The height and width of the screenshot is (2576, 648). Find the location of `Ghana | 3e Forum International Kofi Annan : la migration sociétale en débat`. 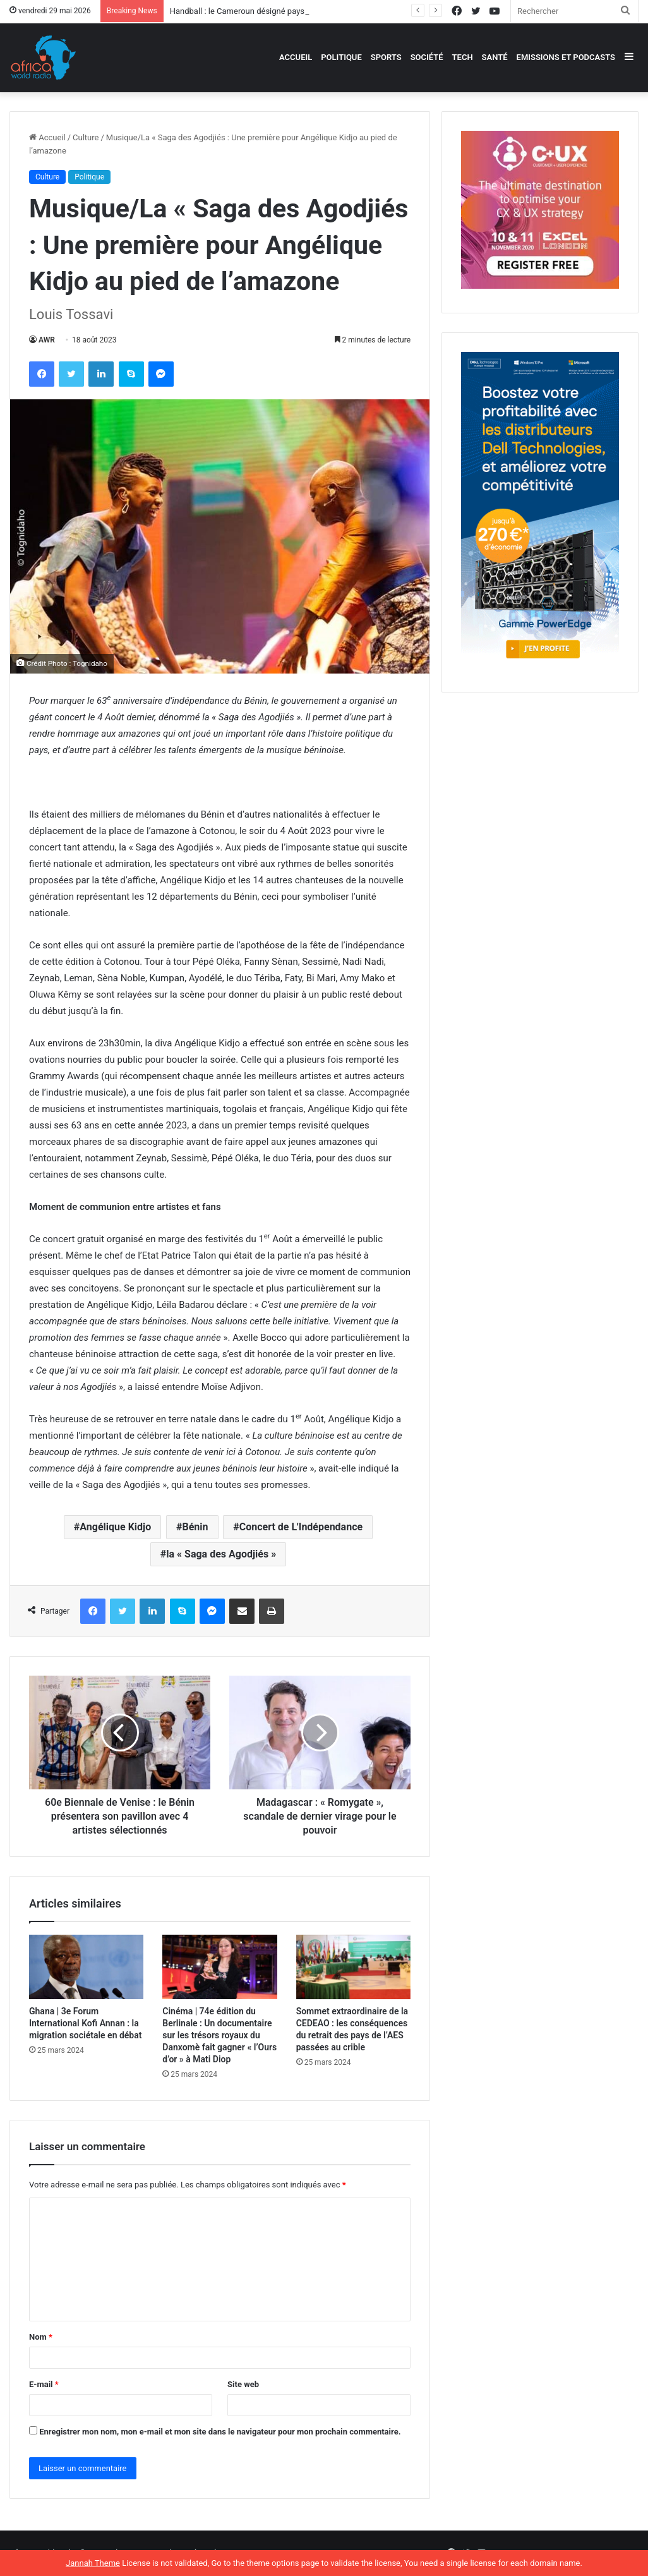

Ghana | 3e Forum International Kofi Annan : la migration sociétale en débat is located at coordinates (85, 2023).